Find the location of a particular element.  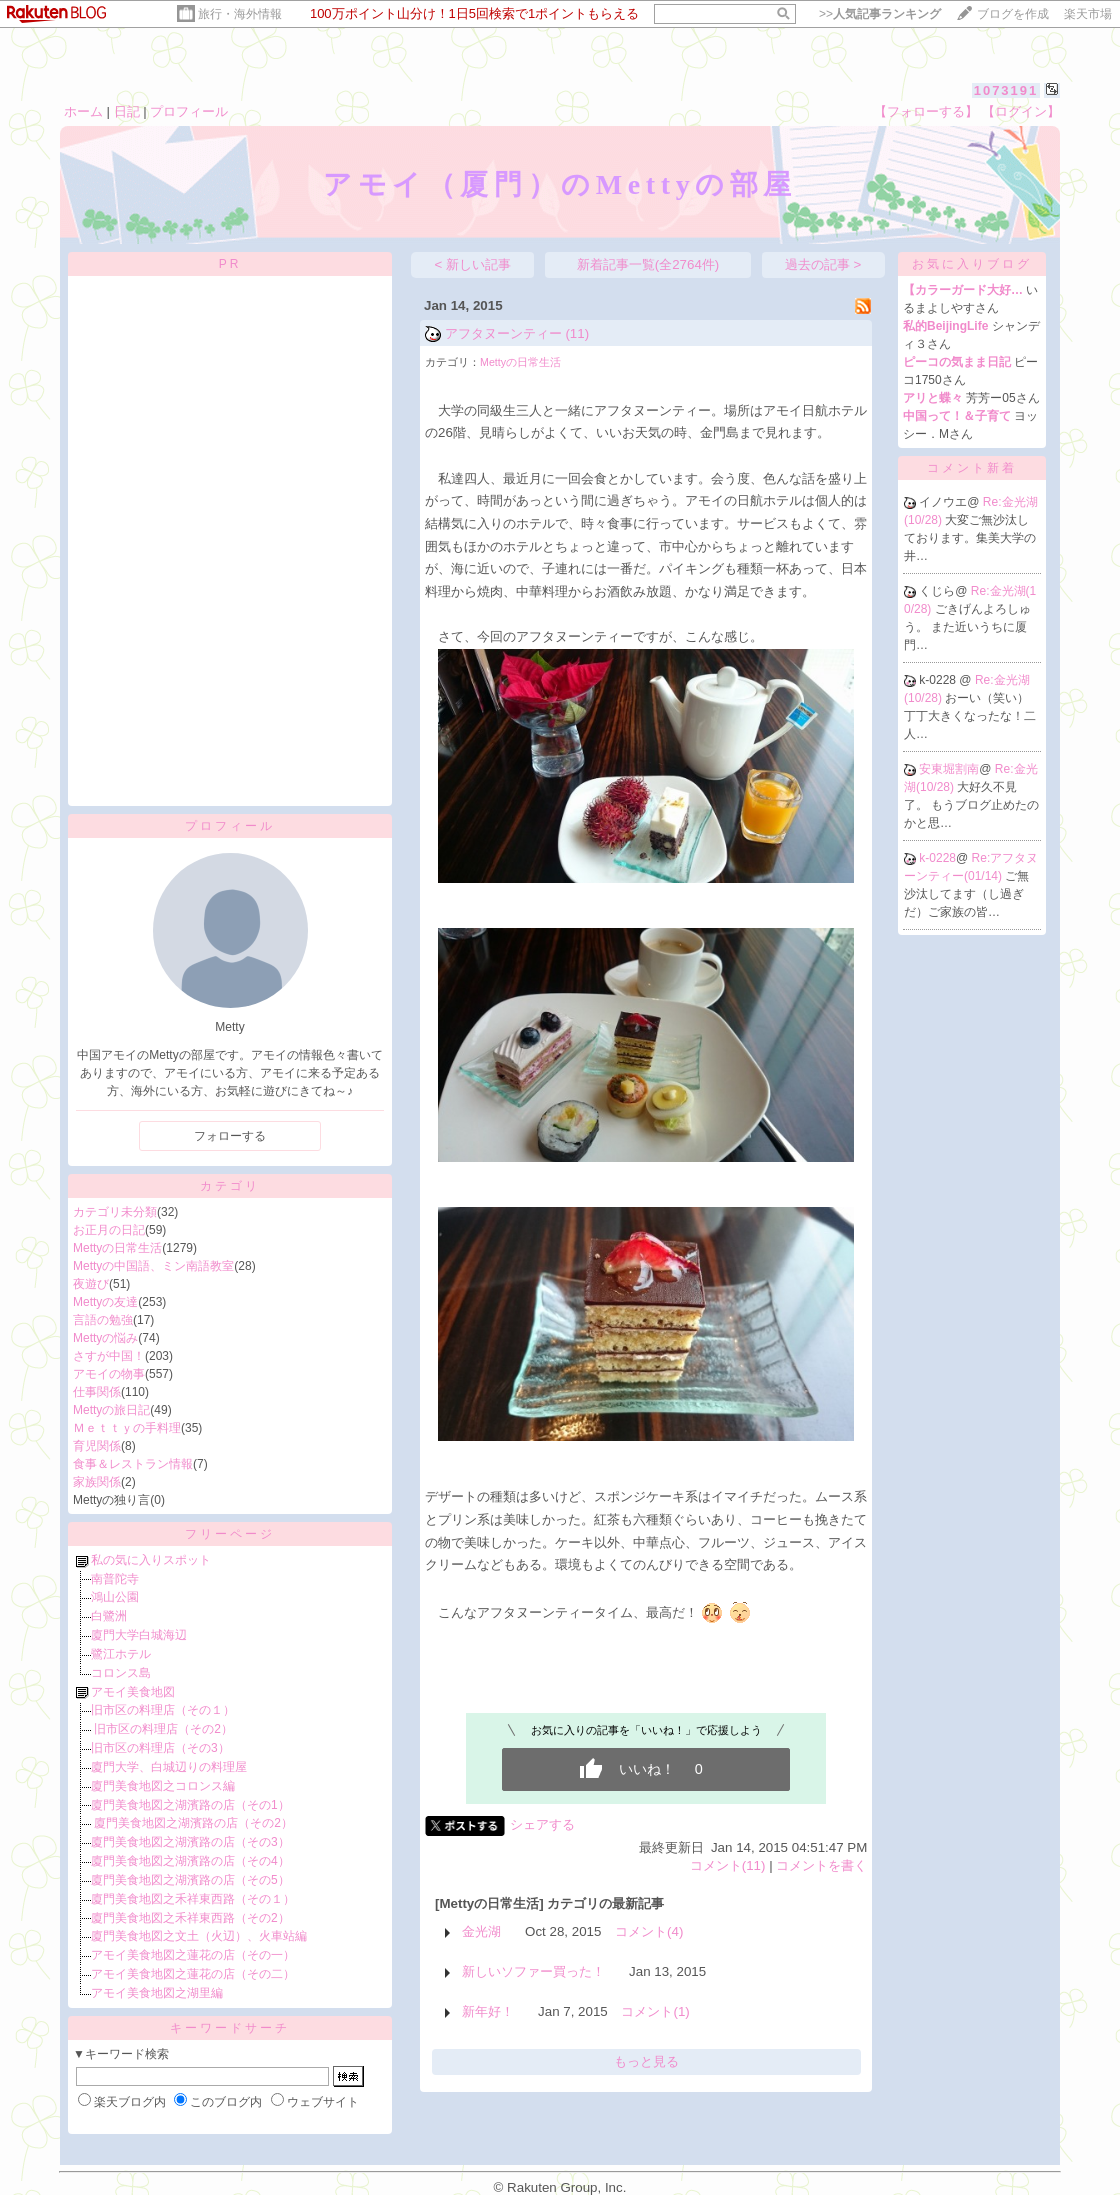

【ログイン】 is located at coordinates (1021, 111).